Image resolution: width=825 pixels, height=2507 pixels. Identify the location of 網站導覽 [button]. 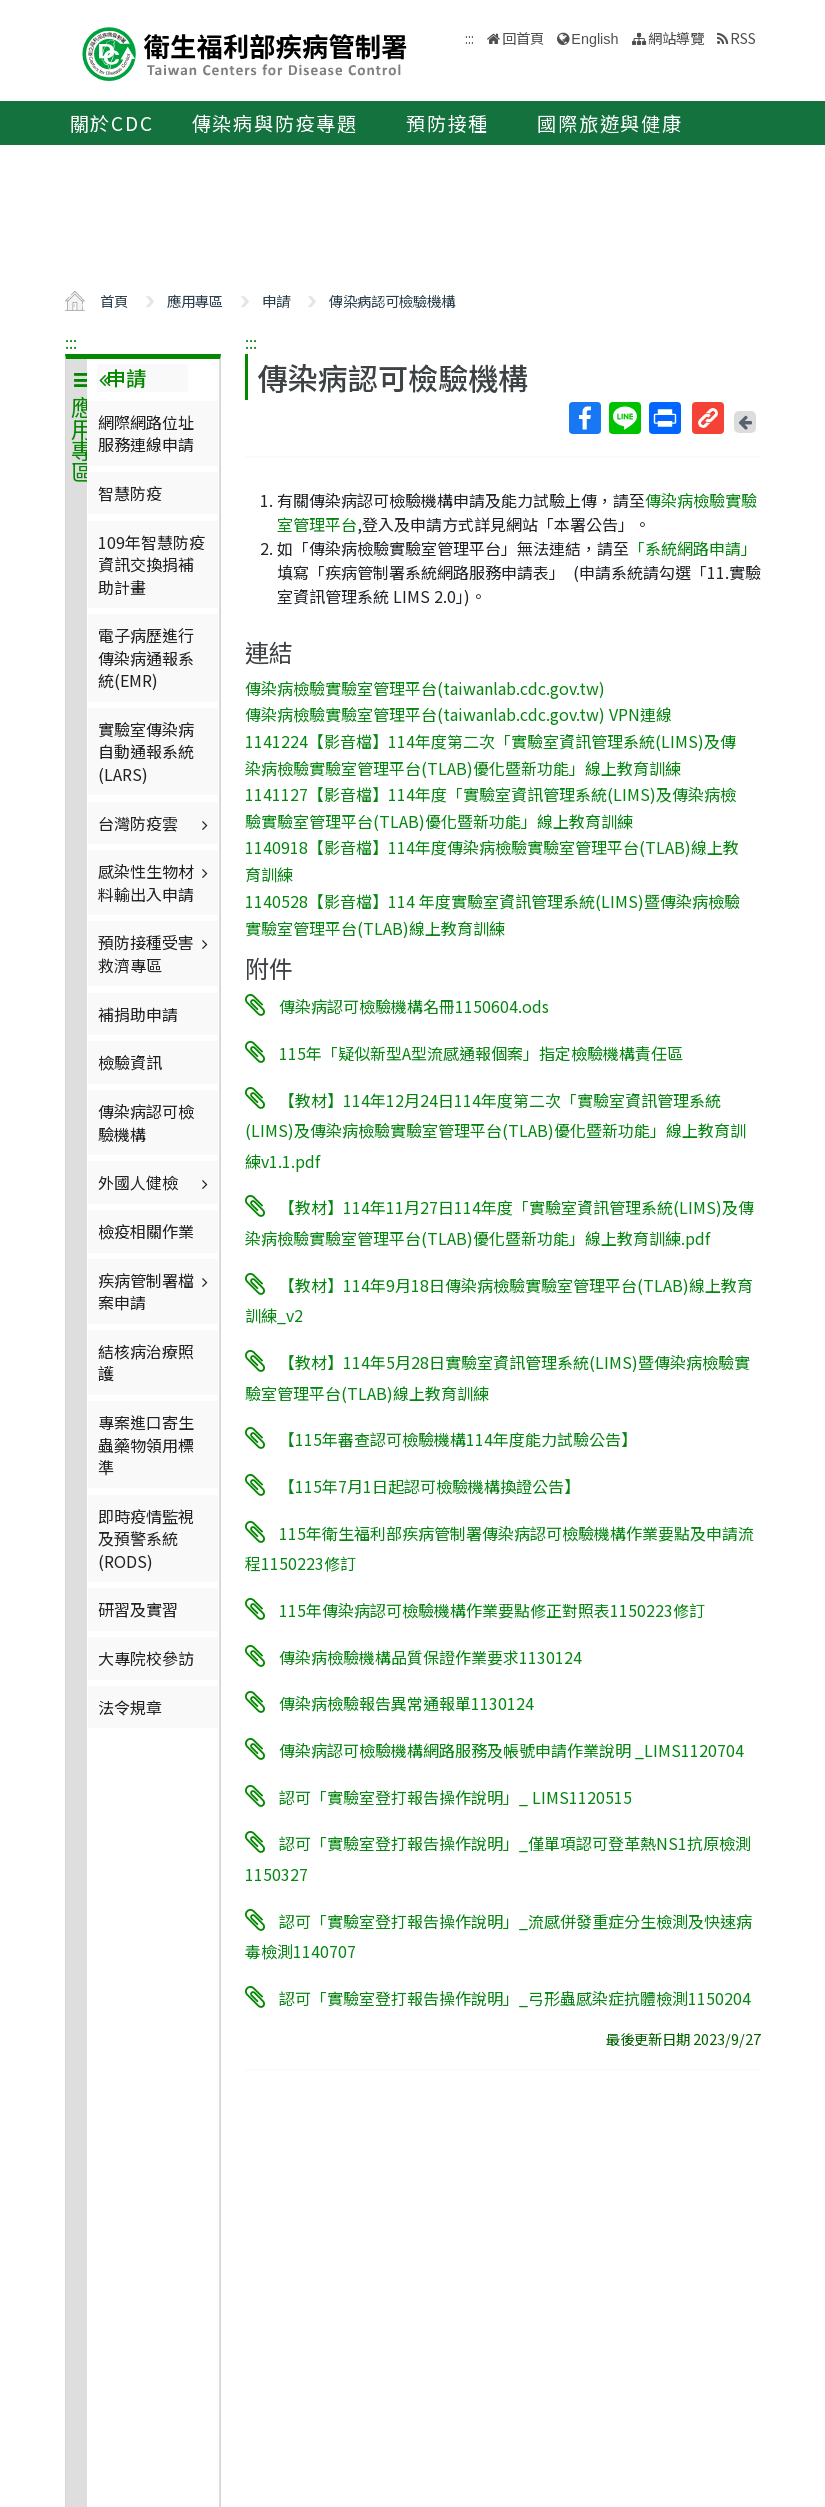
(676, 37).